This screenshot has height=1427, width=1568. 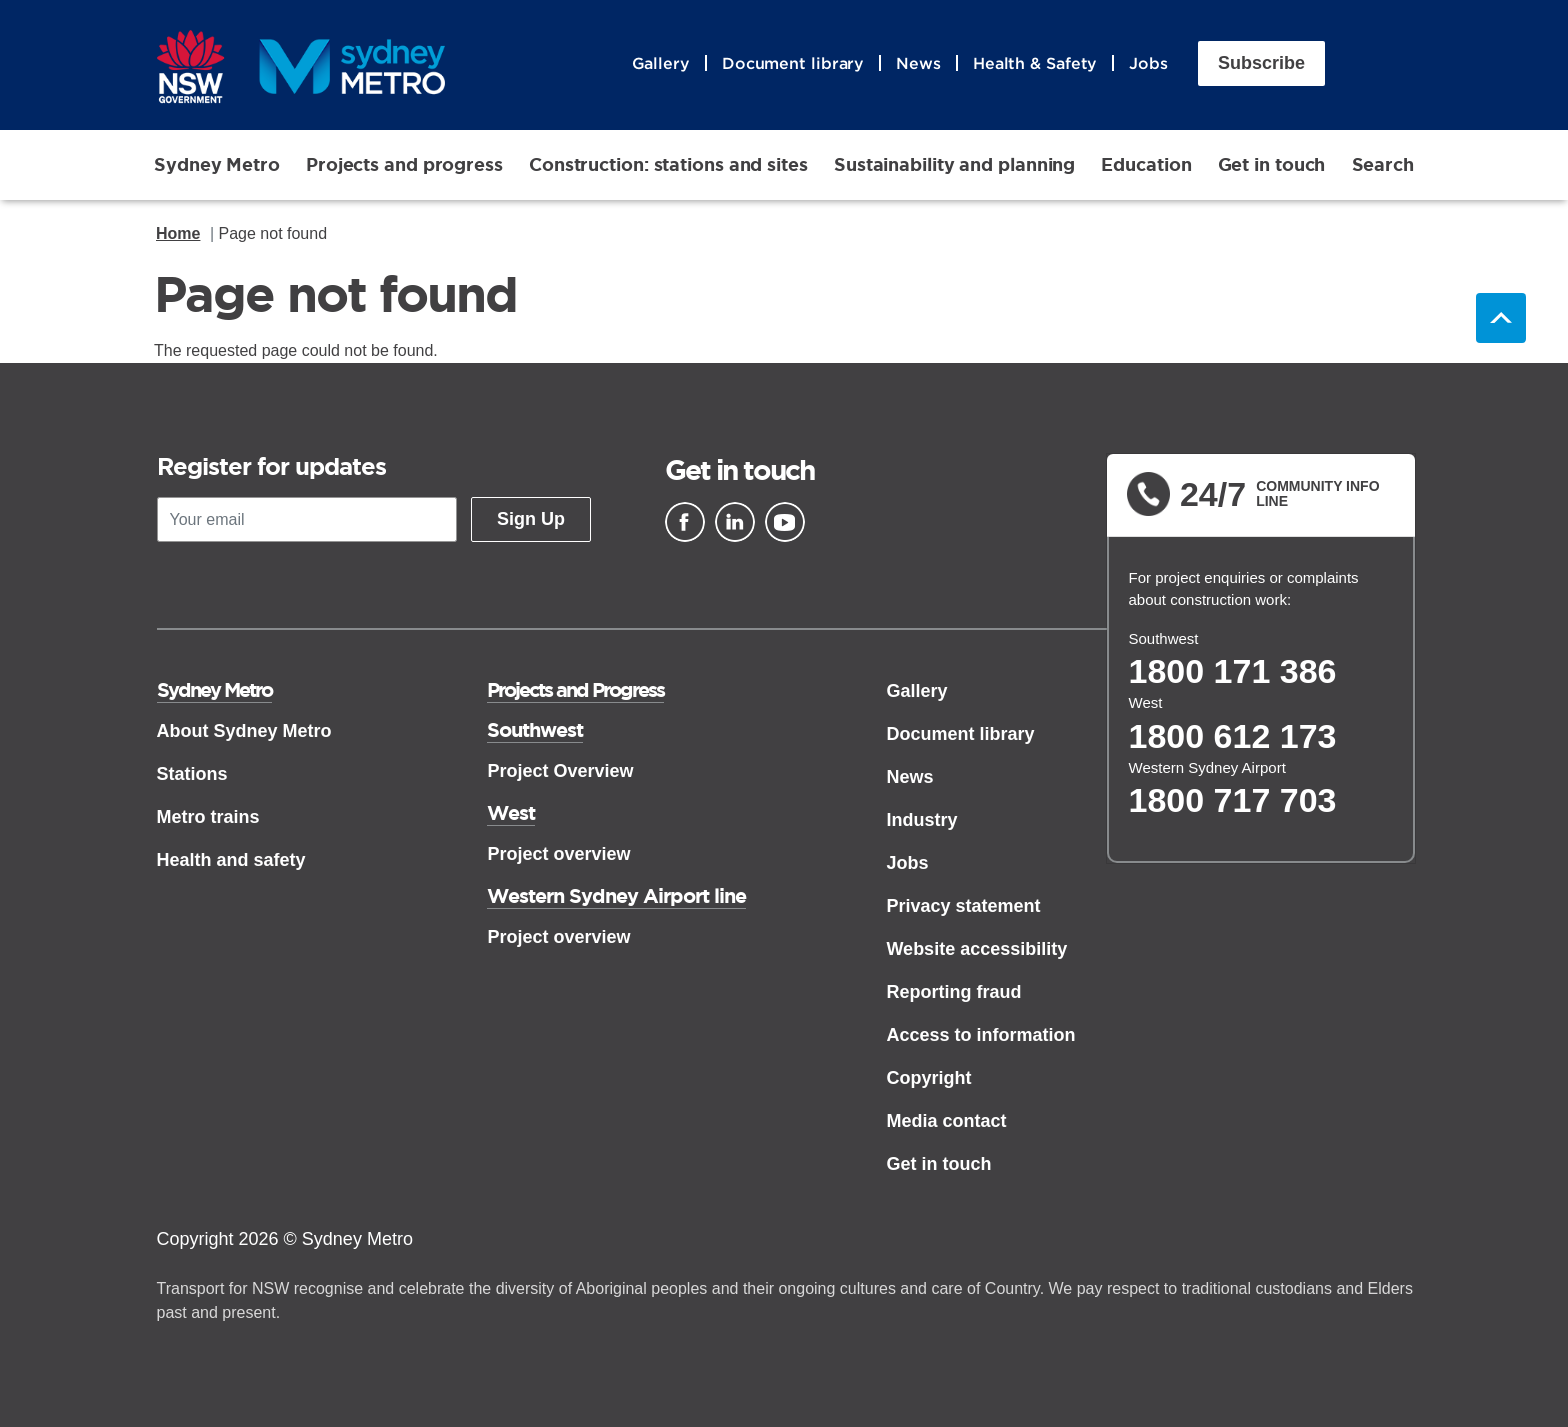 I want to click on Construction: stations and sites, so click(x=668, y=164).